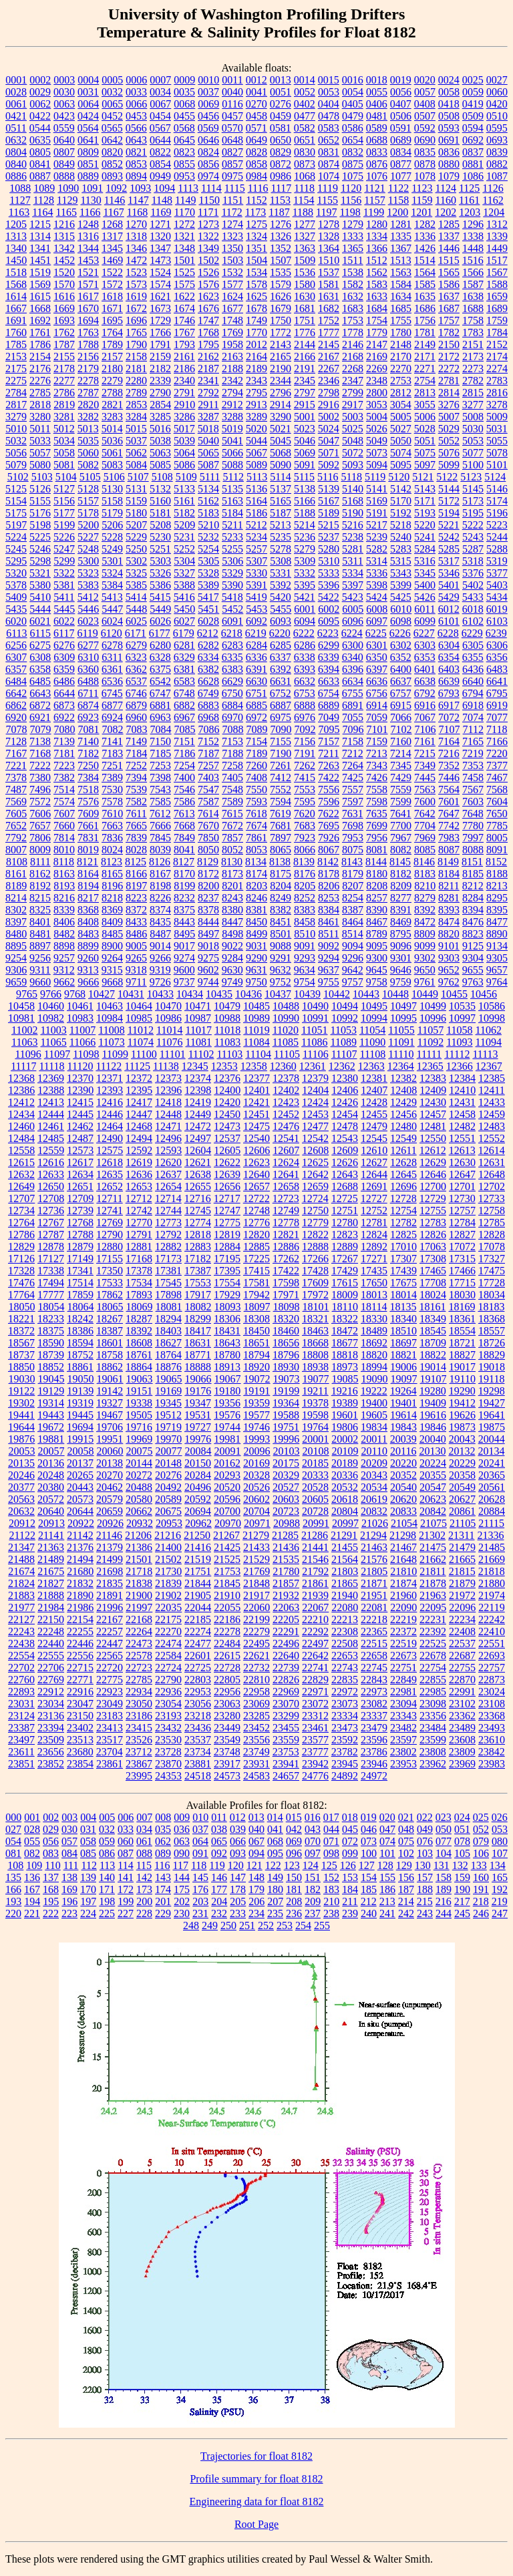 This screenshot has width=513, height=2576. I want to click on 18780, so click(227, 1355).